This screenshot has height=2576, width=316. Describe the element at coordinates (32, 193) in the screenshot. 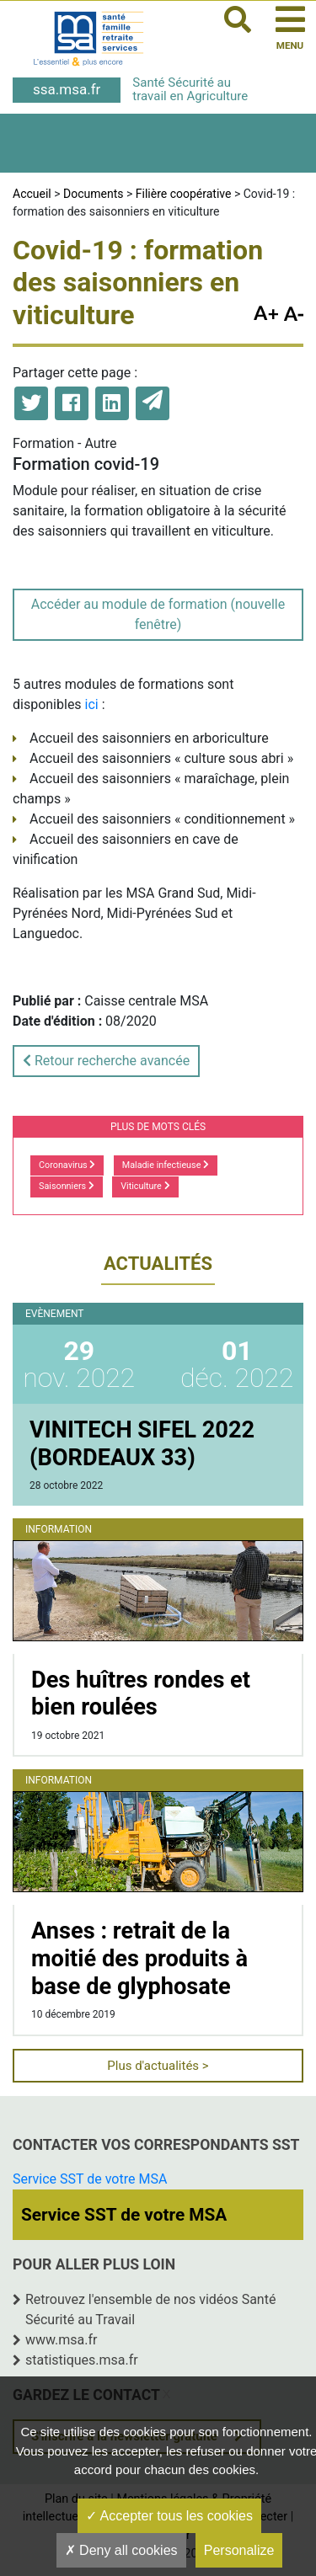

I see `Accueil` at that location.